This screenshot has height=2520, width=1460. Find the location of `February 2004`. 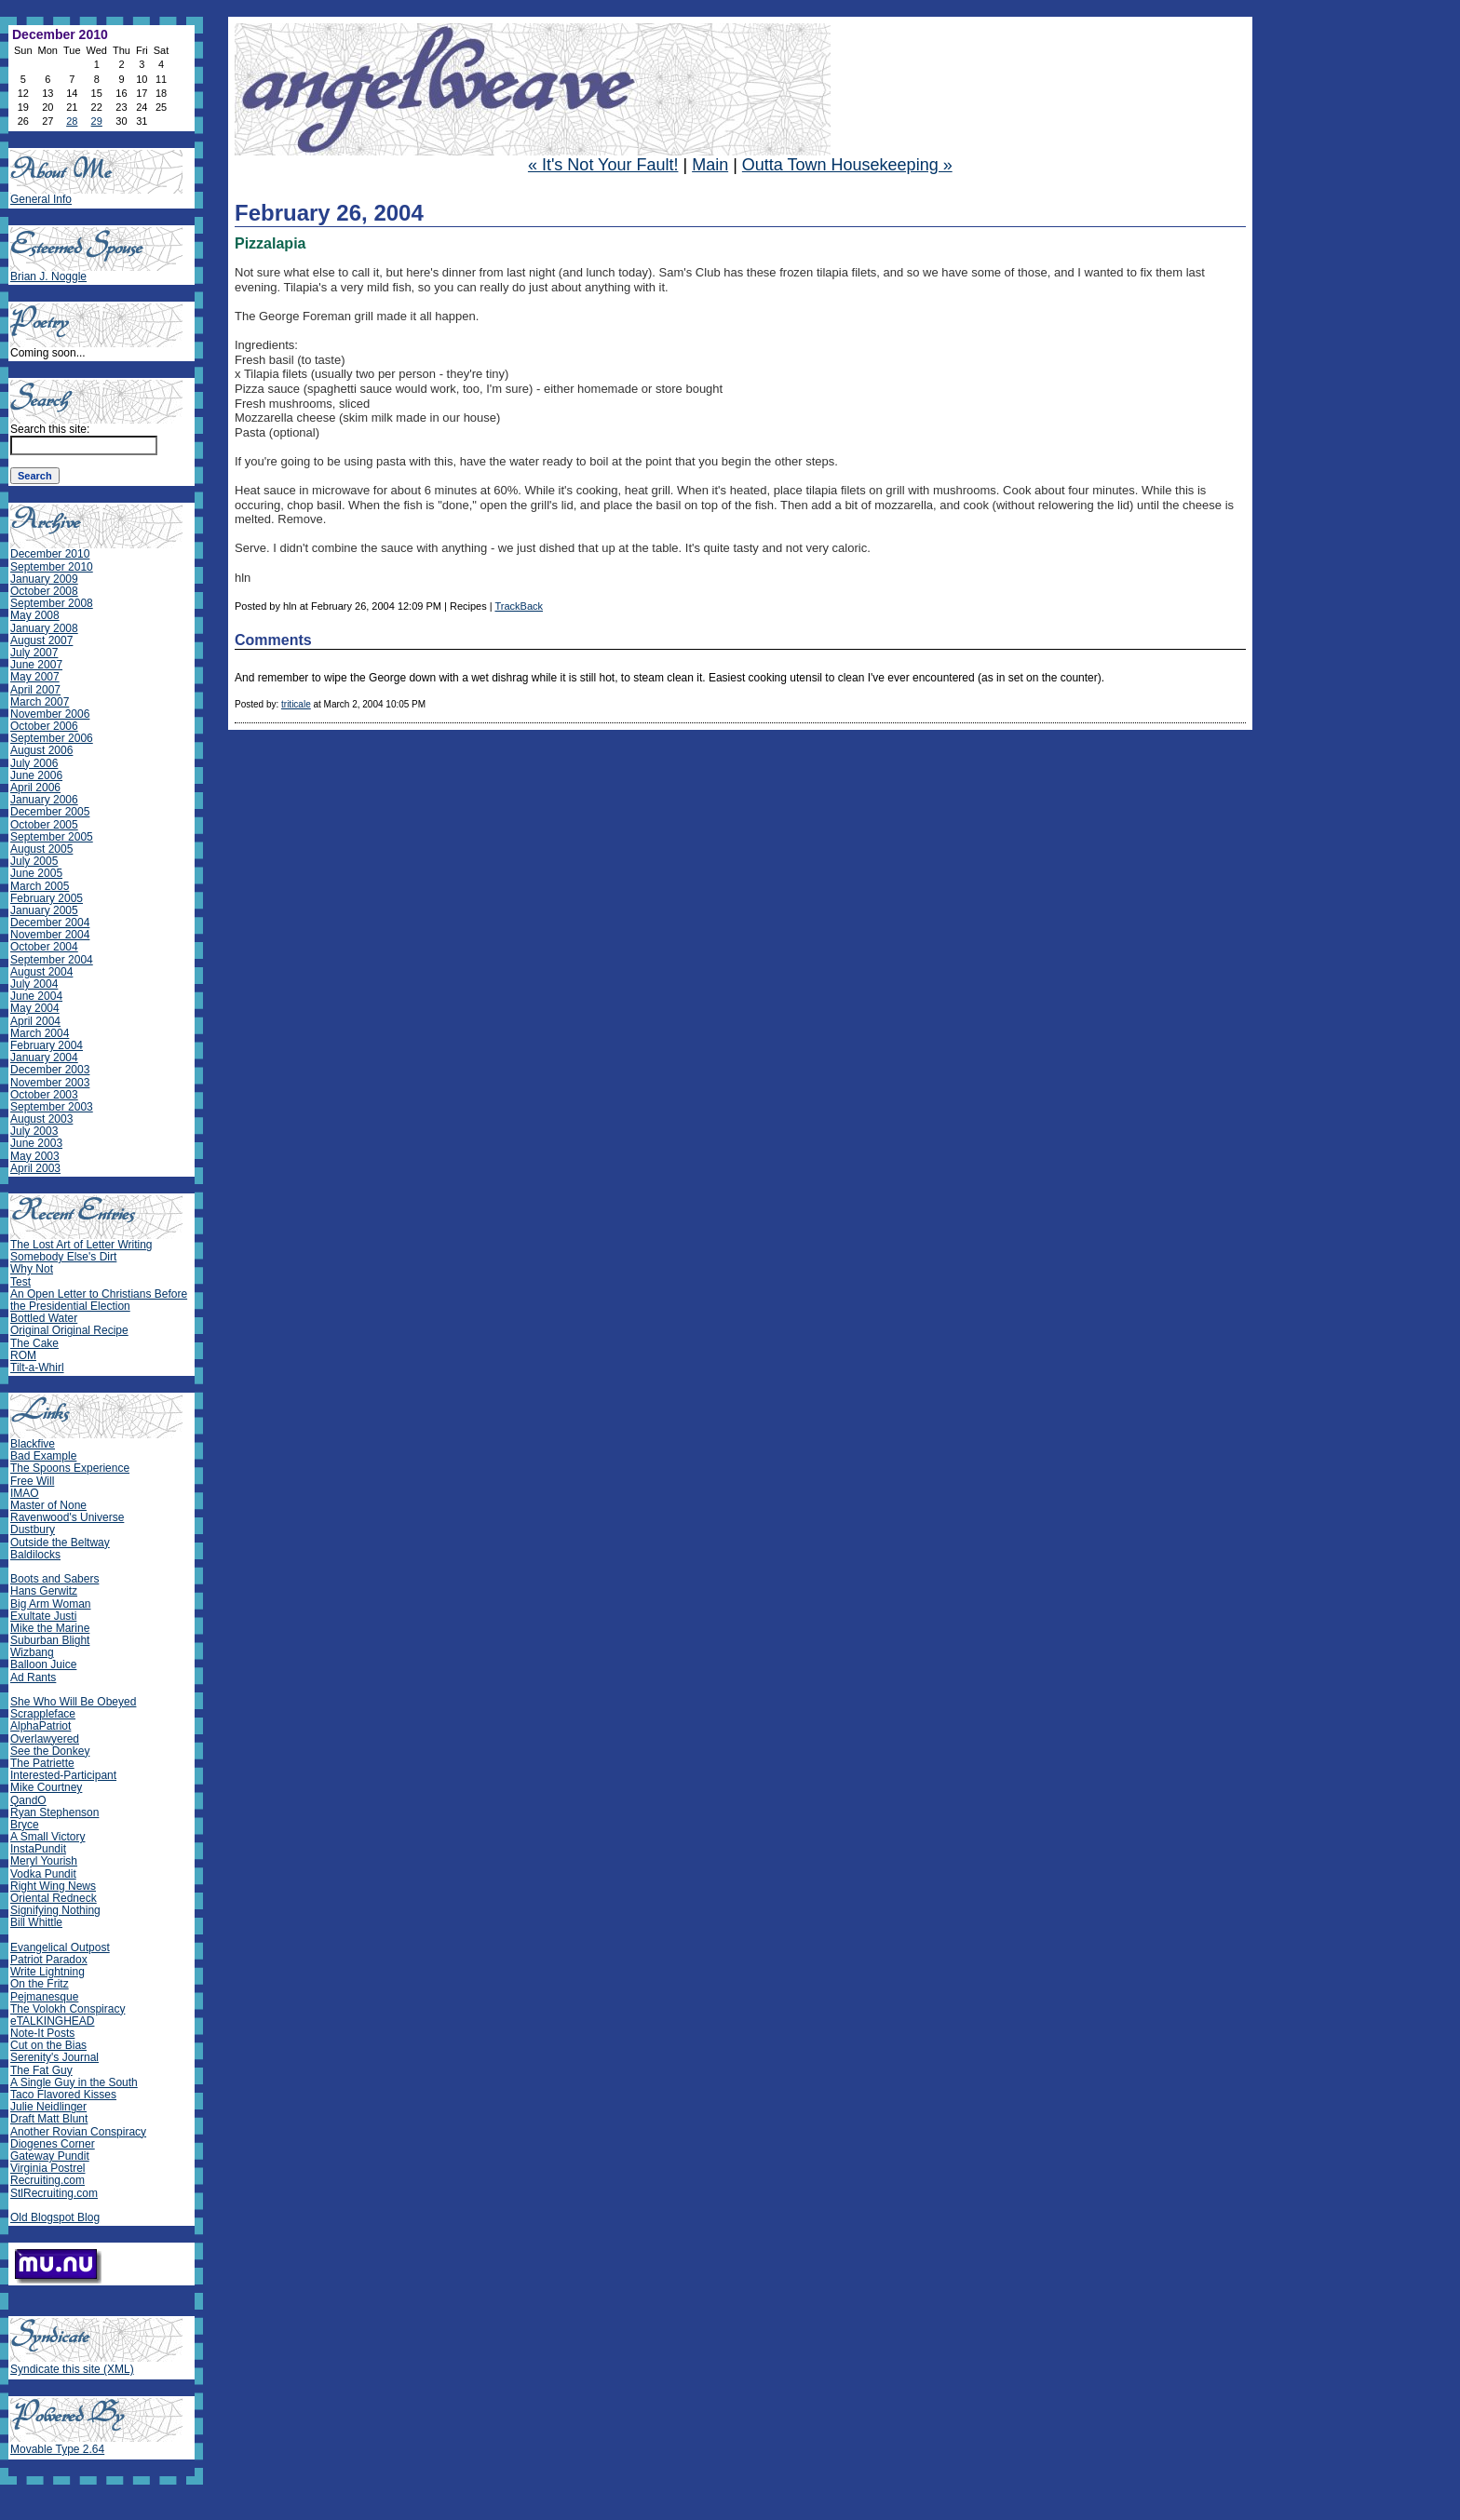

February 2004 is located at coordinates (46, 1045).